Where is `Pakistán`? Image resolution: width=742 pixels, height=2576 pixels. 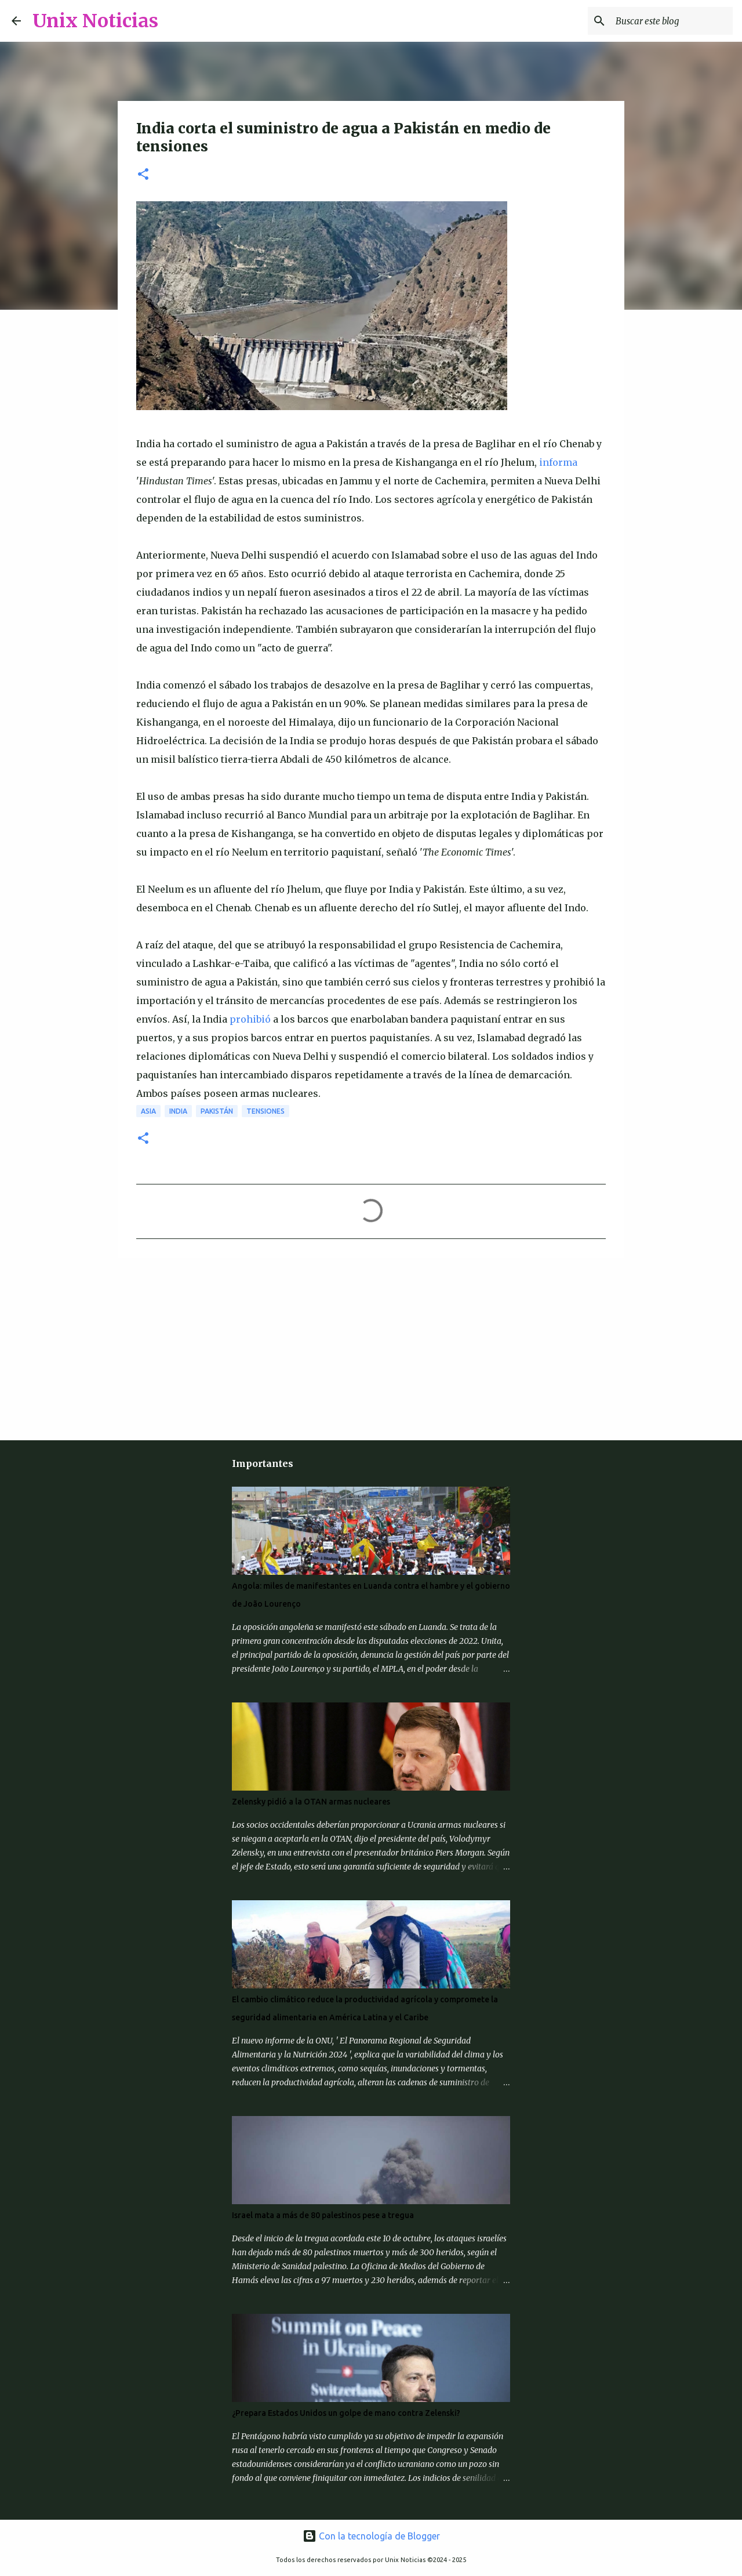
Pakistán is located at coordinates (217, 1111).